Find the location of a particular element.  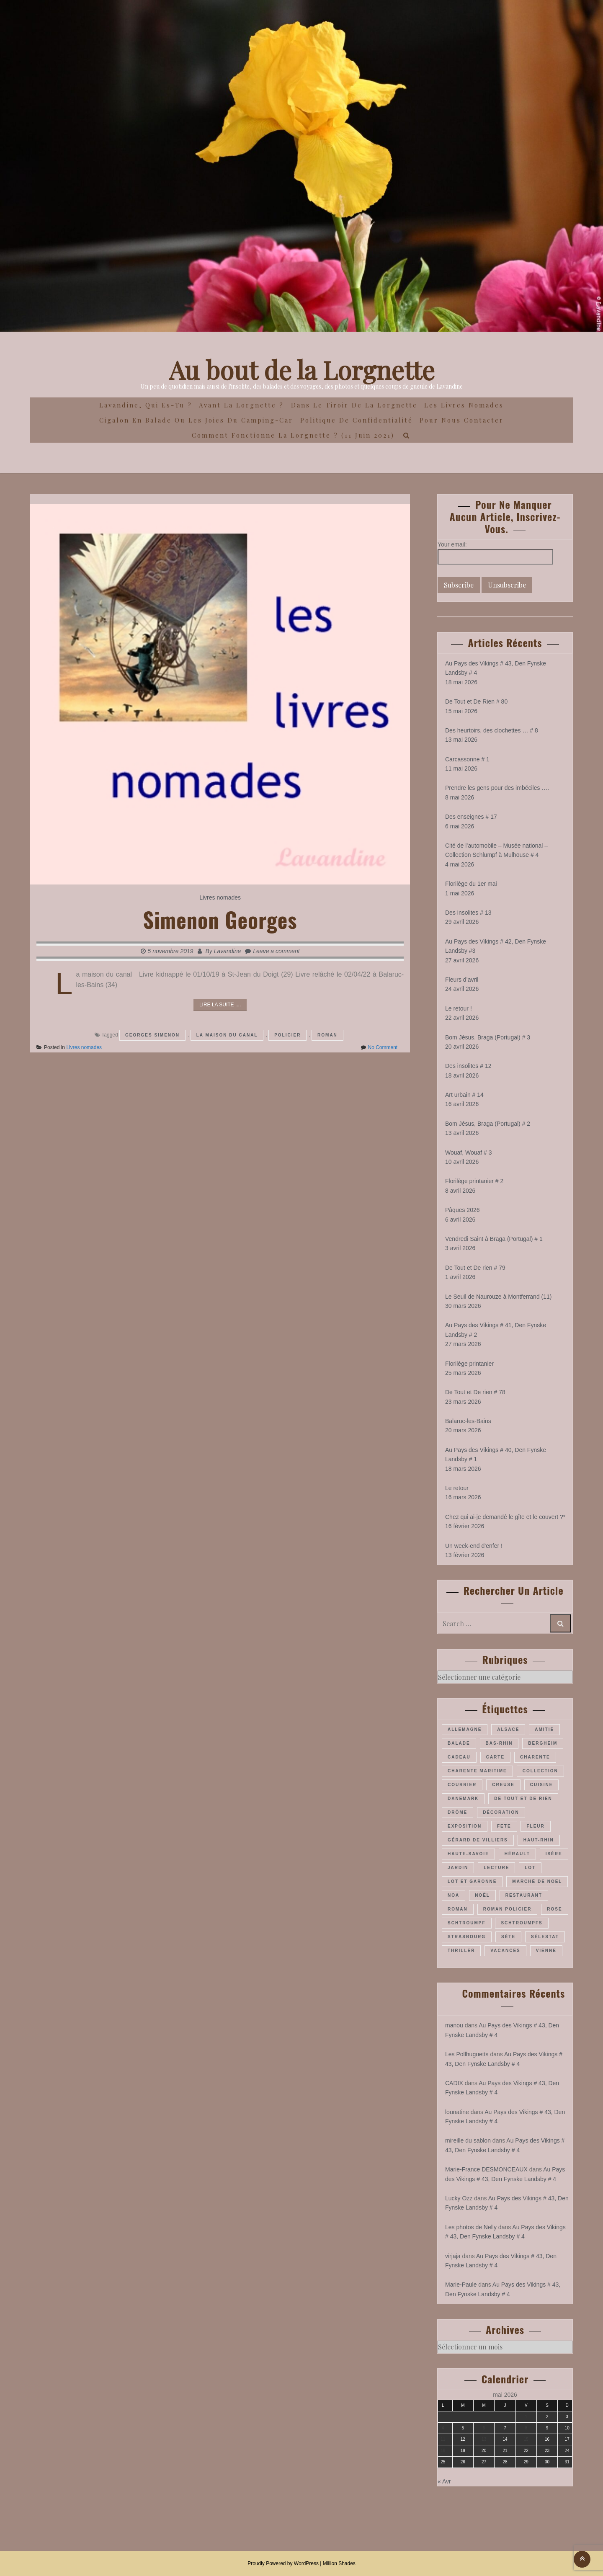

Bas-Rhin [Bas-Rhin (193 éléments)] is located at coordinates (499, 1743).